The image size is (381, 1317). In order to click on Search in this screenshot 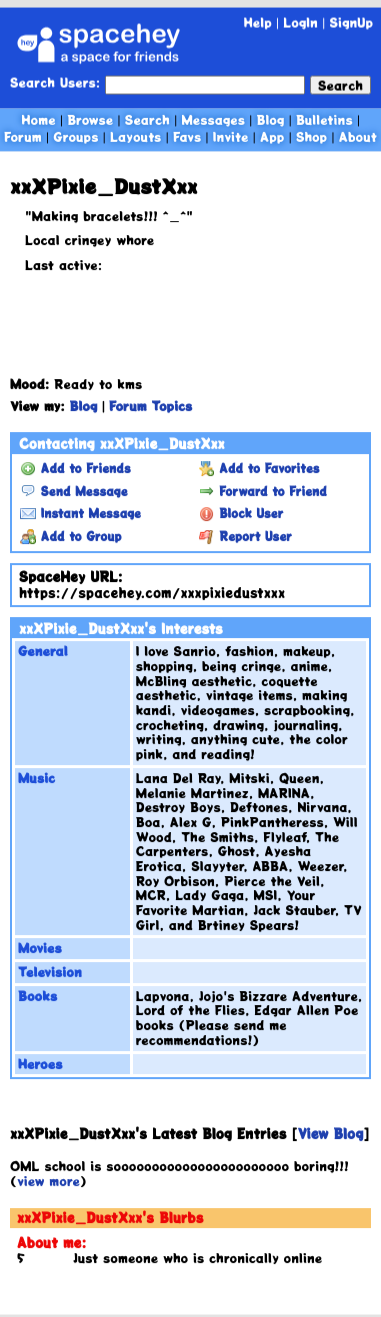, I will do `click(340, 85)`.